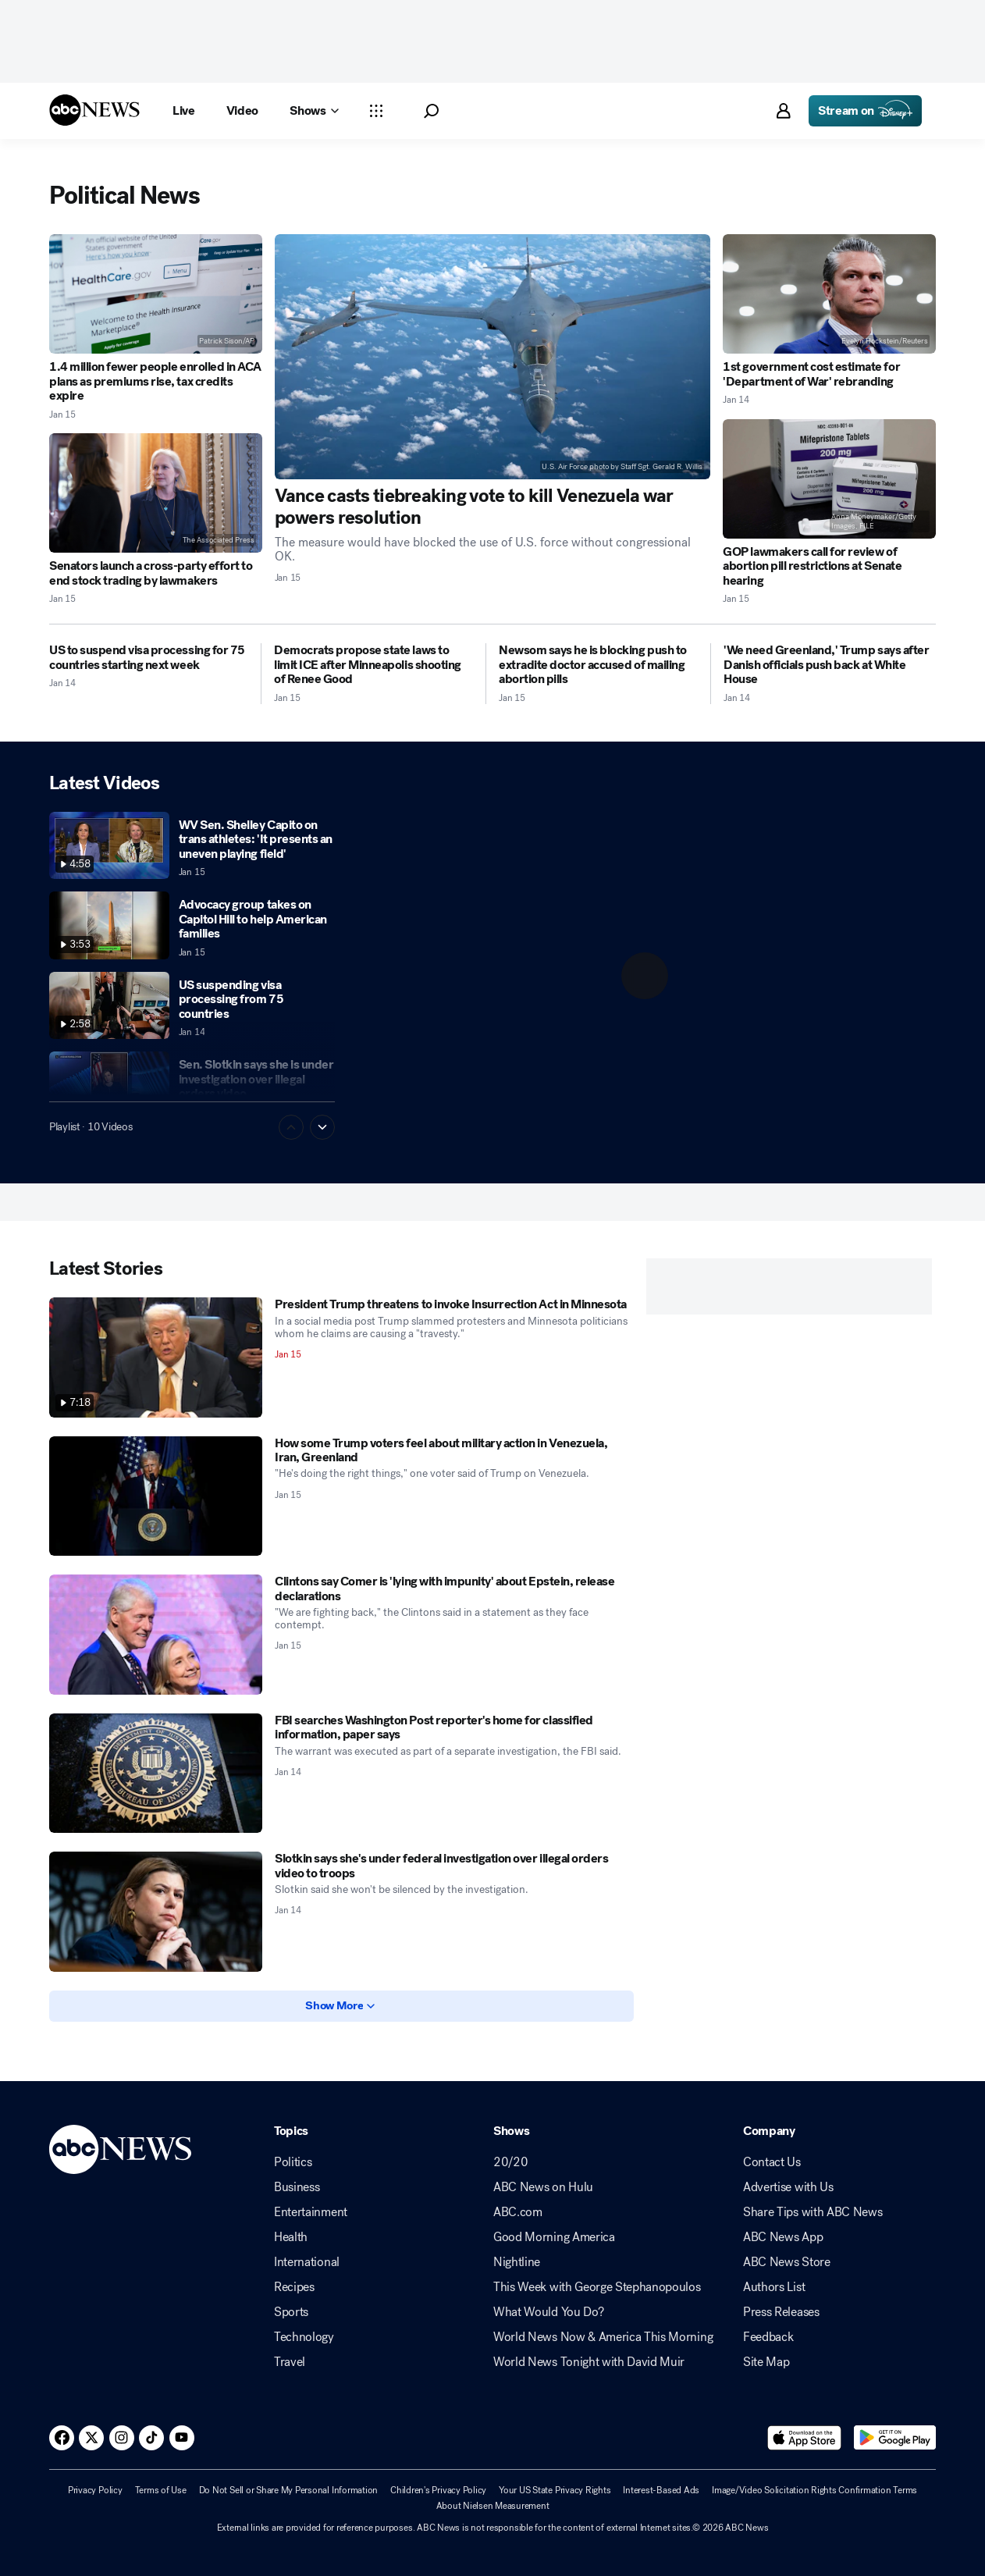 The image size is (985, 2576). What do you see at coordinates (772, 2162) in the screenshot?
I see `Contact Us` at bounding box center [772, 2162].